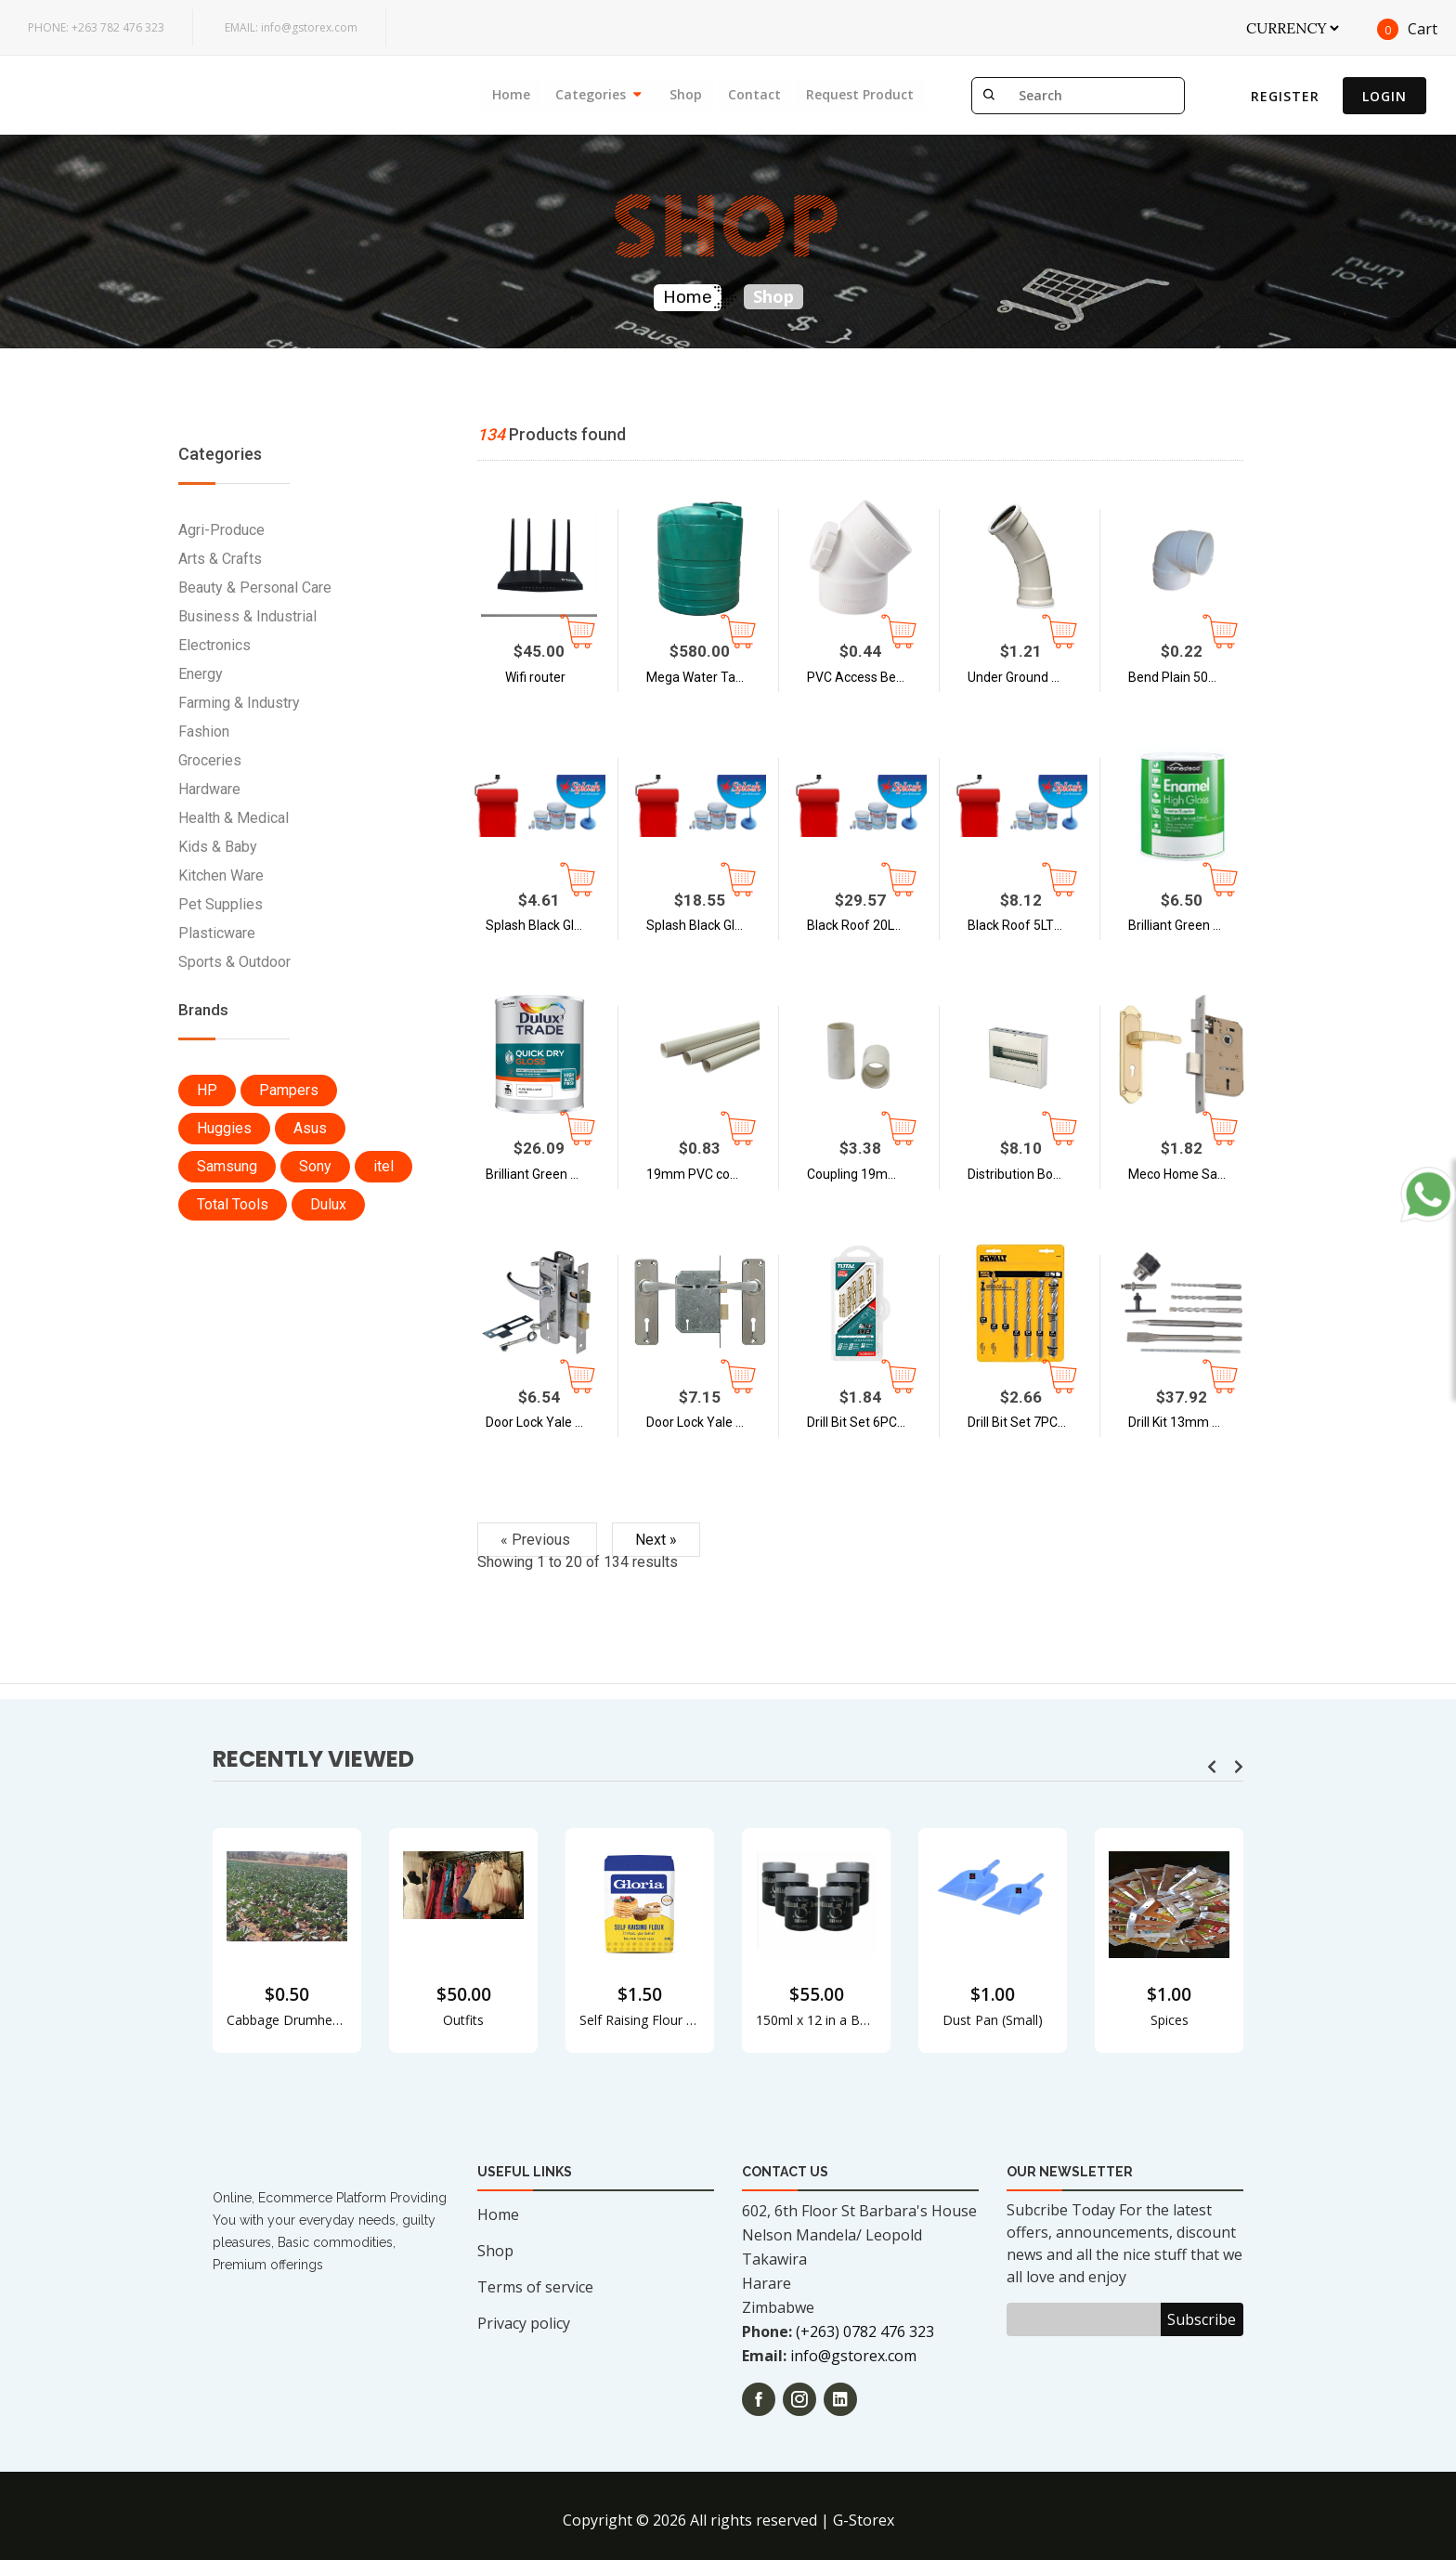  Describe the element at coordinates (535, 677) in the screenshot. I see `Wifi router` at that location.